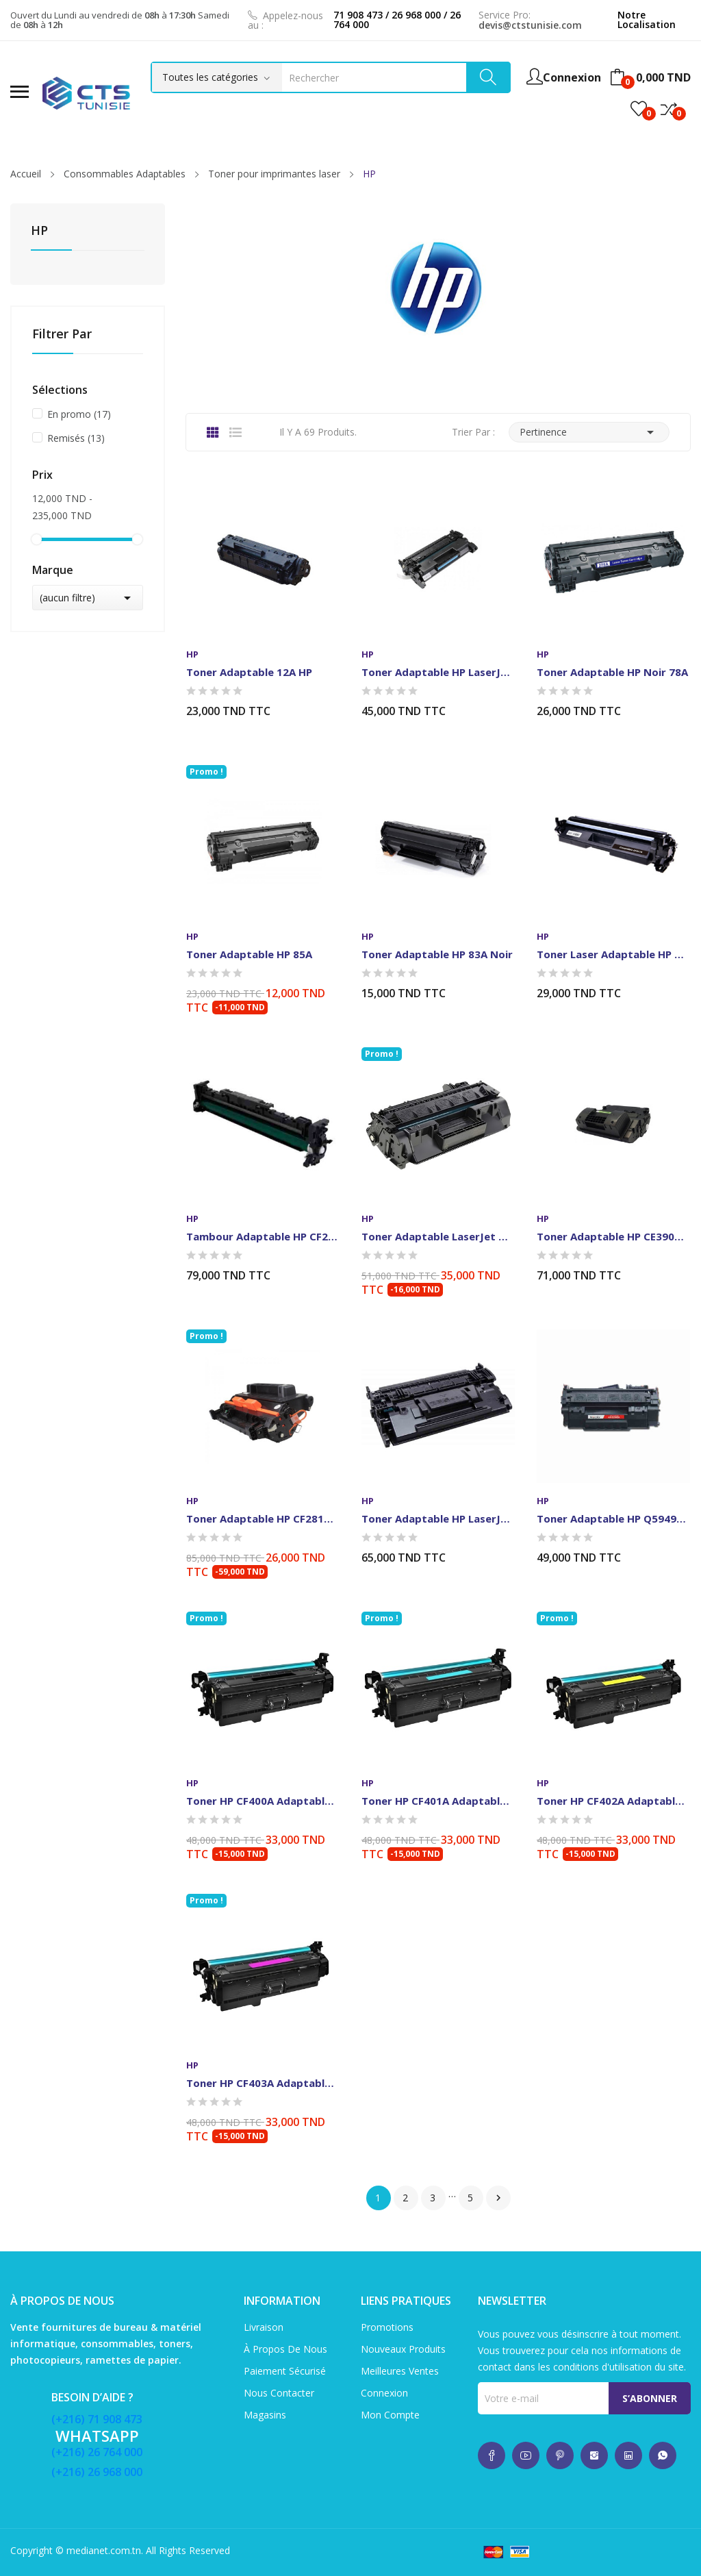  Describe the element at coordinates (613, 1801) in the screenshot. I see `Toner HP CF402A Adaptable-Jaune` at that location.